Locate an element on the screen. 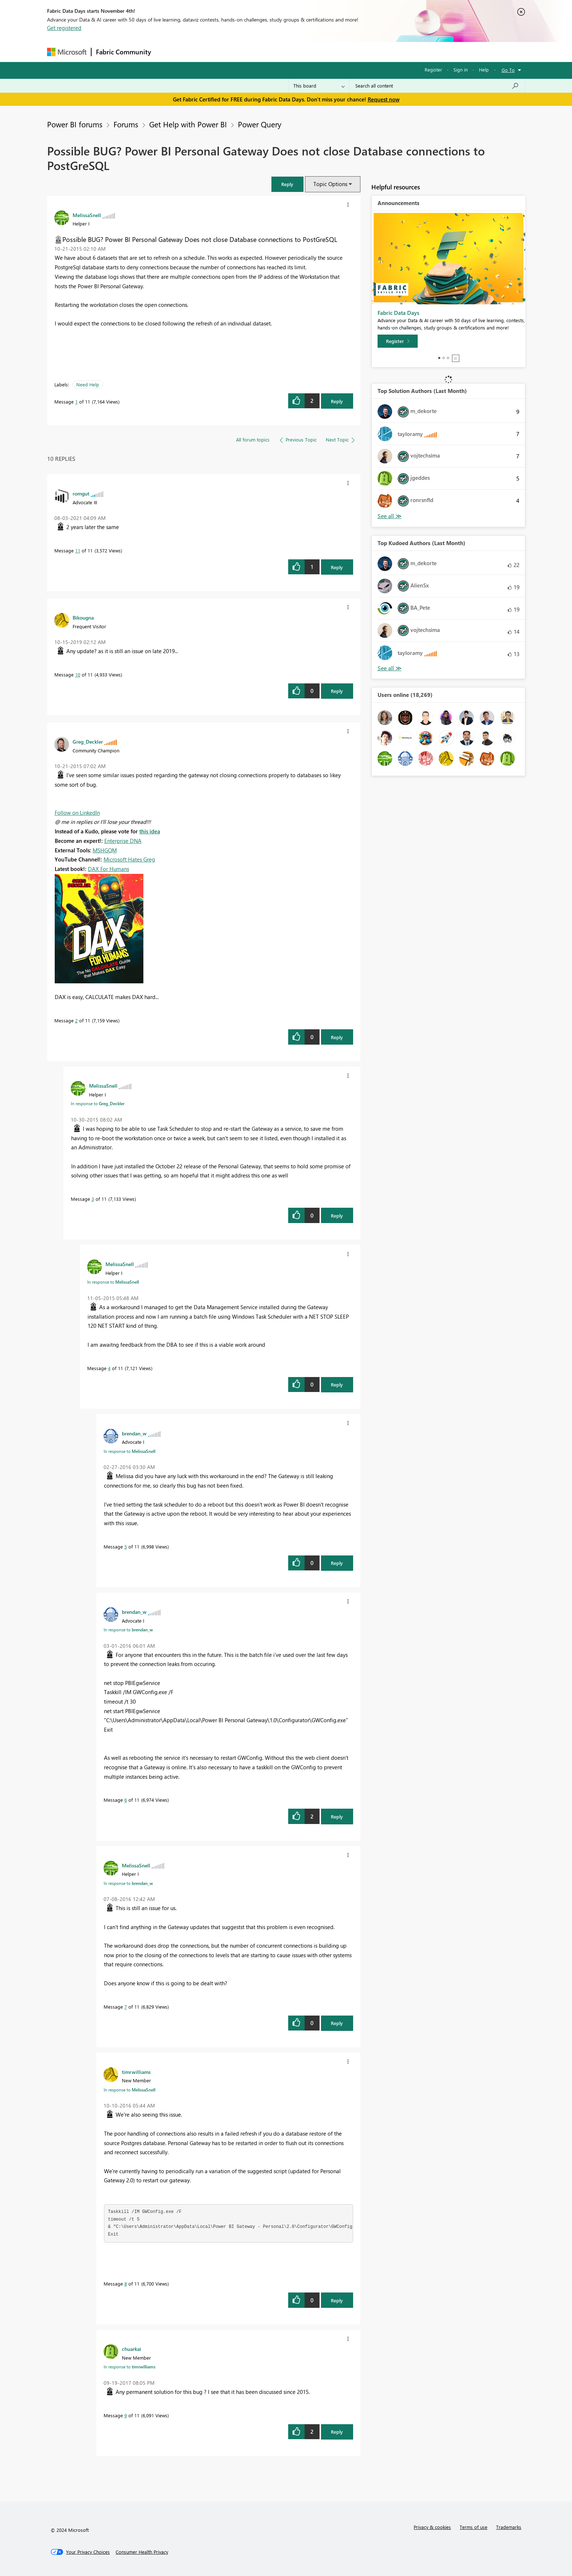  3 [Message 3 of 11] is located at coordinates (93, 1199).